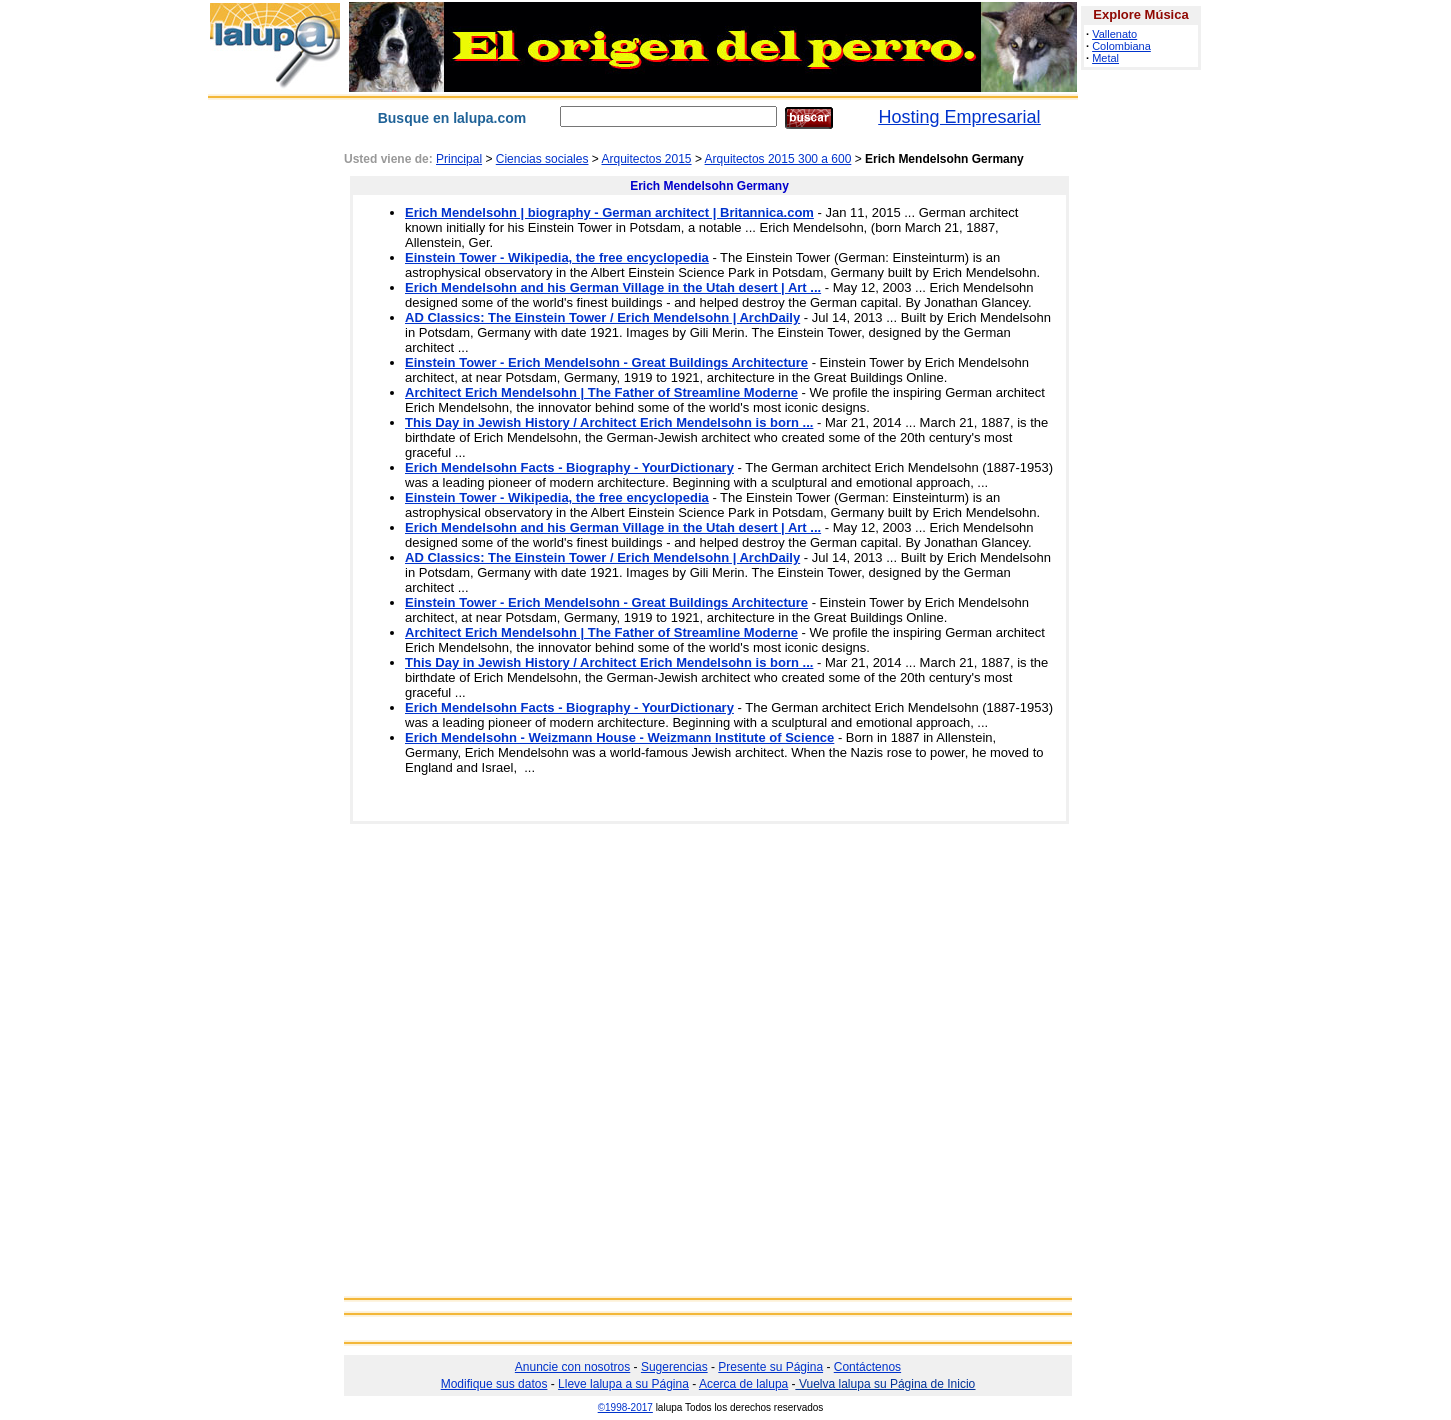 Image resolution: width=1451 pixels, height=1420 pixels. Describe the element at coordinates (609, 422) in the screenshot. I see `This Day in Jewish History / Architect Erich Mendelsohn is born ...` at that location.